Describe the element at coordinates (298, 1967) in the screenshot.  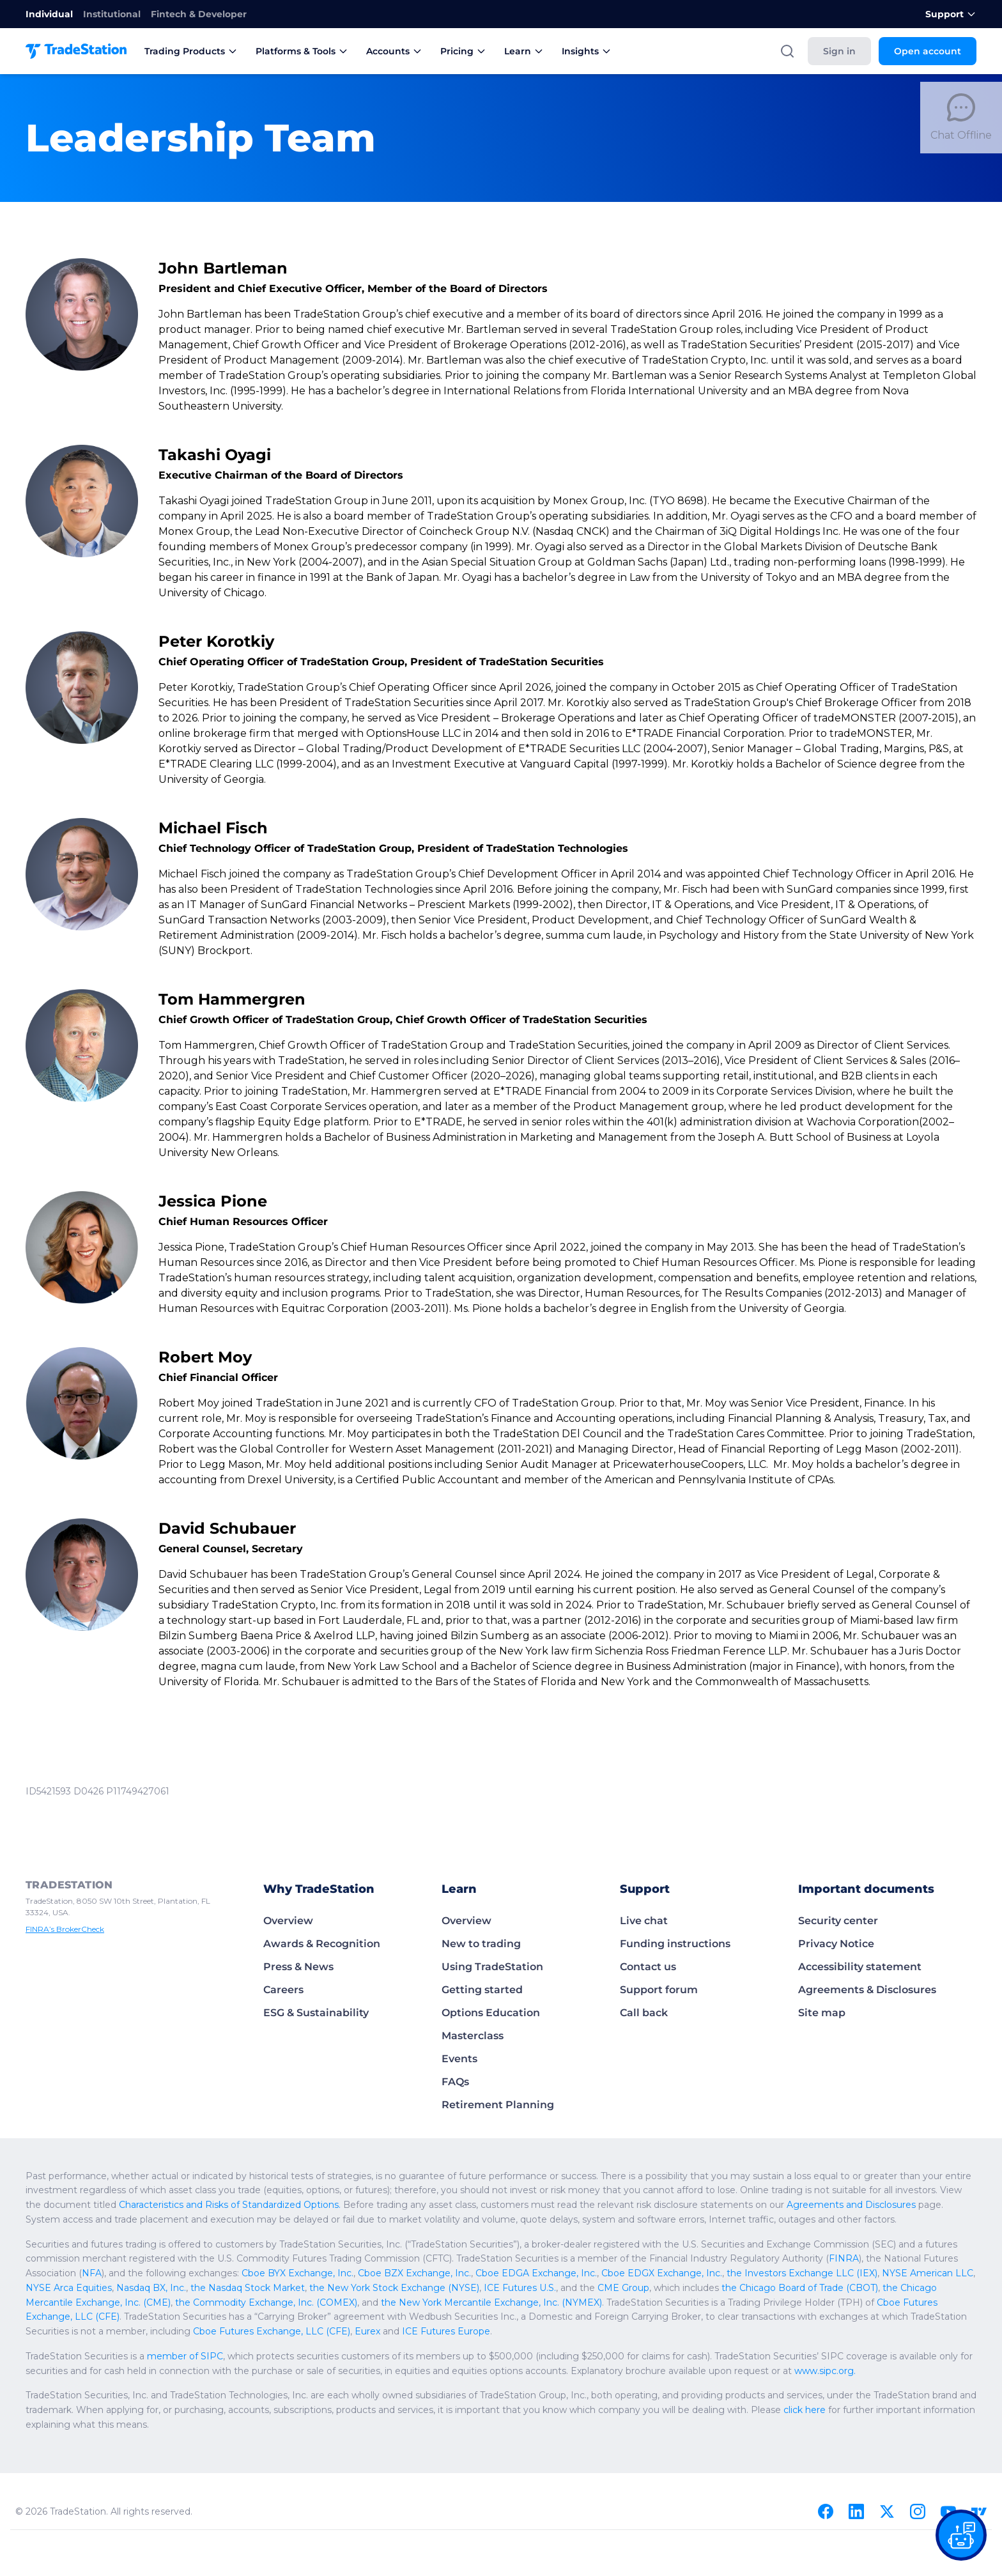
I see `Press & News` at that location.